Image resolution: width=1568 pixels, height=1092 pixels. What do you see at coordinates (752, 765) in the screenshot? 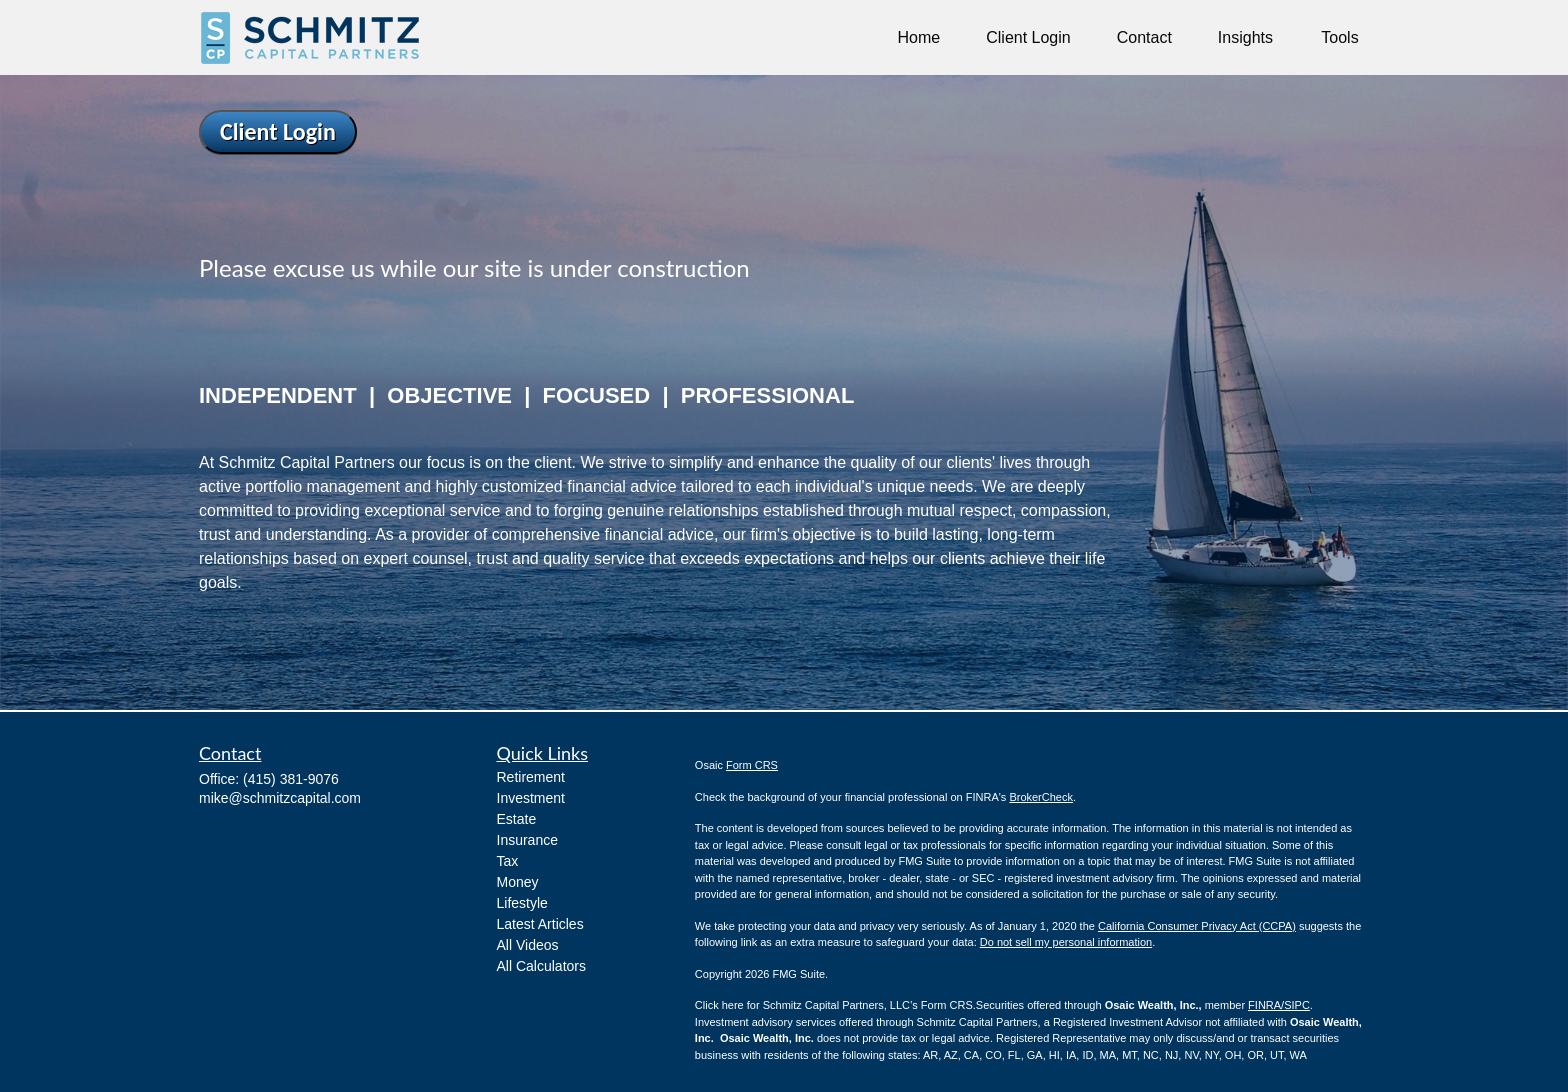
I see `Form CRS` at bounding box center [752, 765].